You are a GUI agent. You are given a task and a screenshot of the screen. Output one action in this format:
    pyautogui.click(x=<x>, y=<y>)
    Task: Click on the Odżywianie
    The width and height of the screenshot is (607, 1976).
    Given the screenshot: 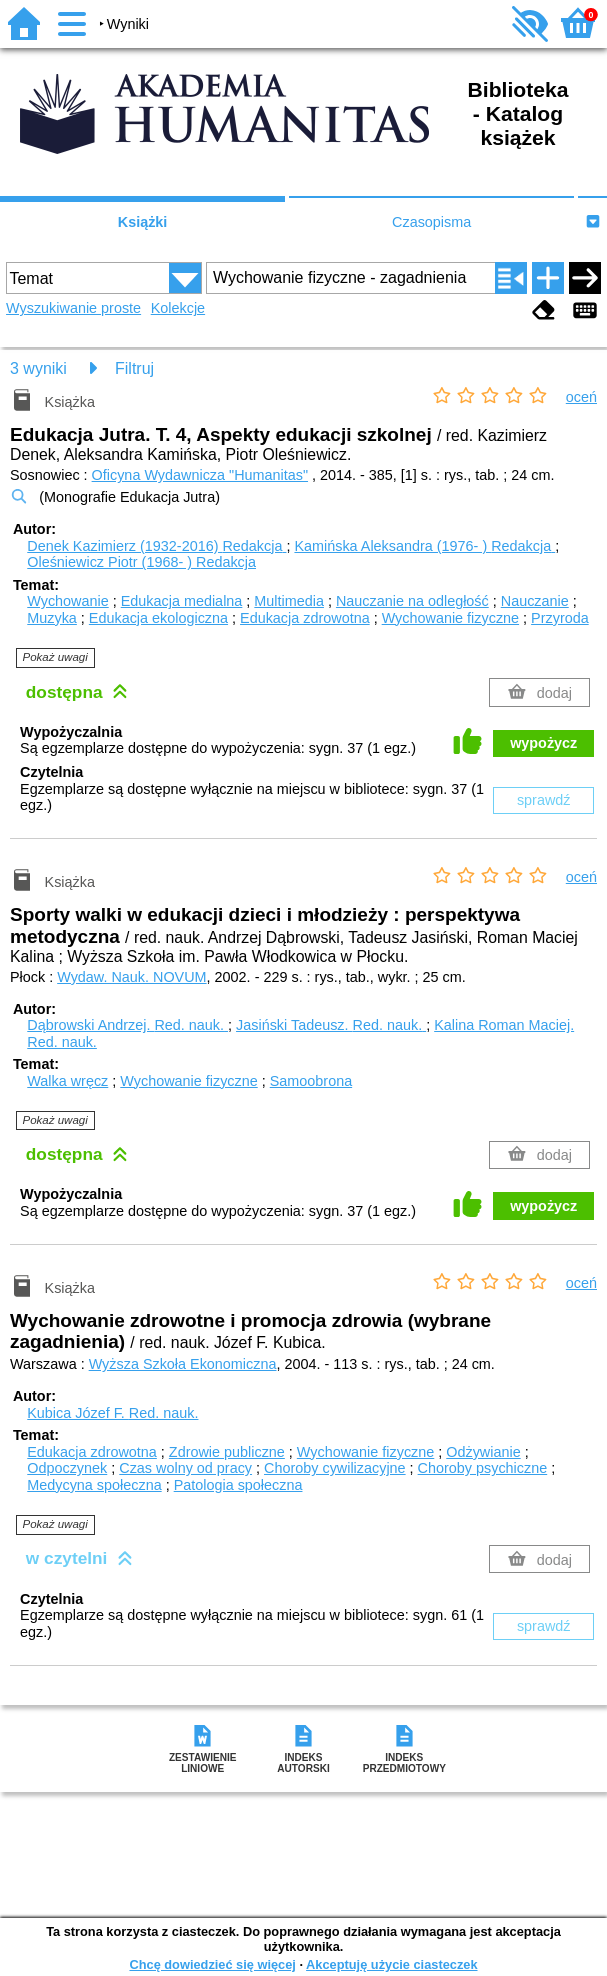 What is the action you would take?
    pyautogui.click(x=483, y=1452)
    